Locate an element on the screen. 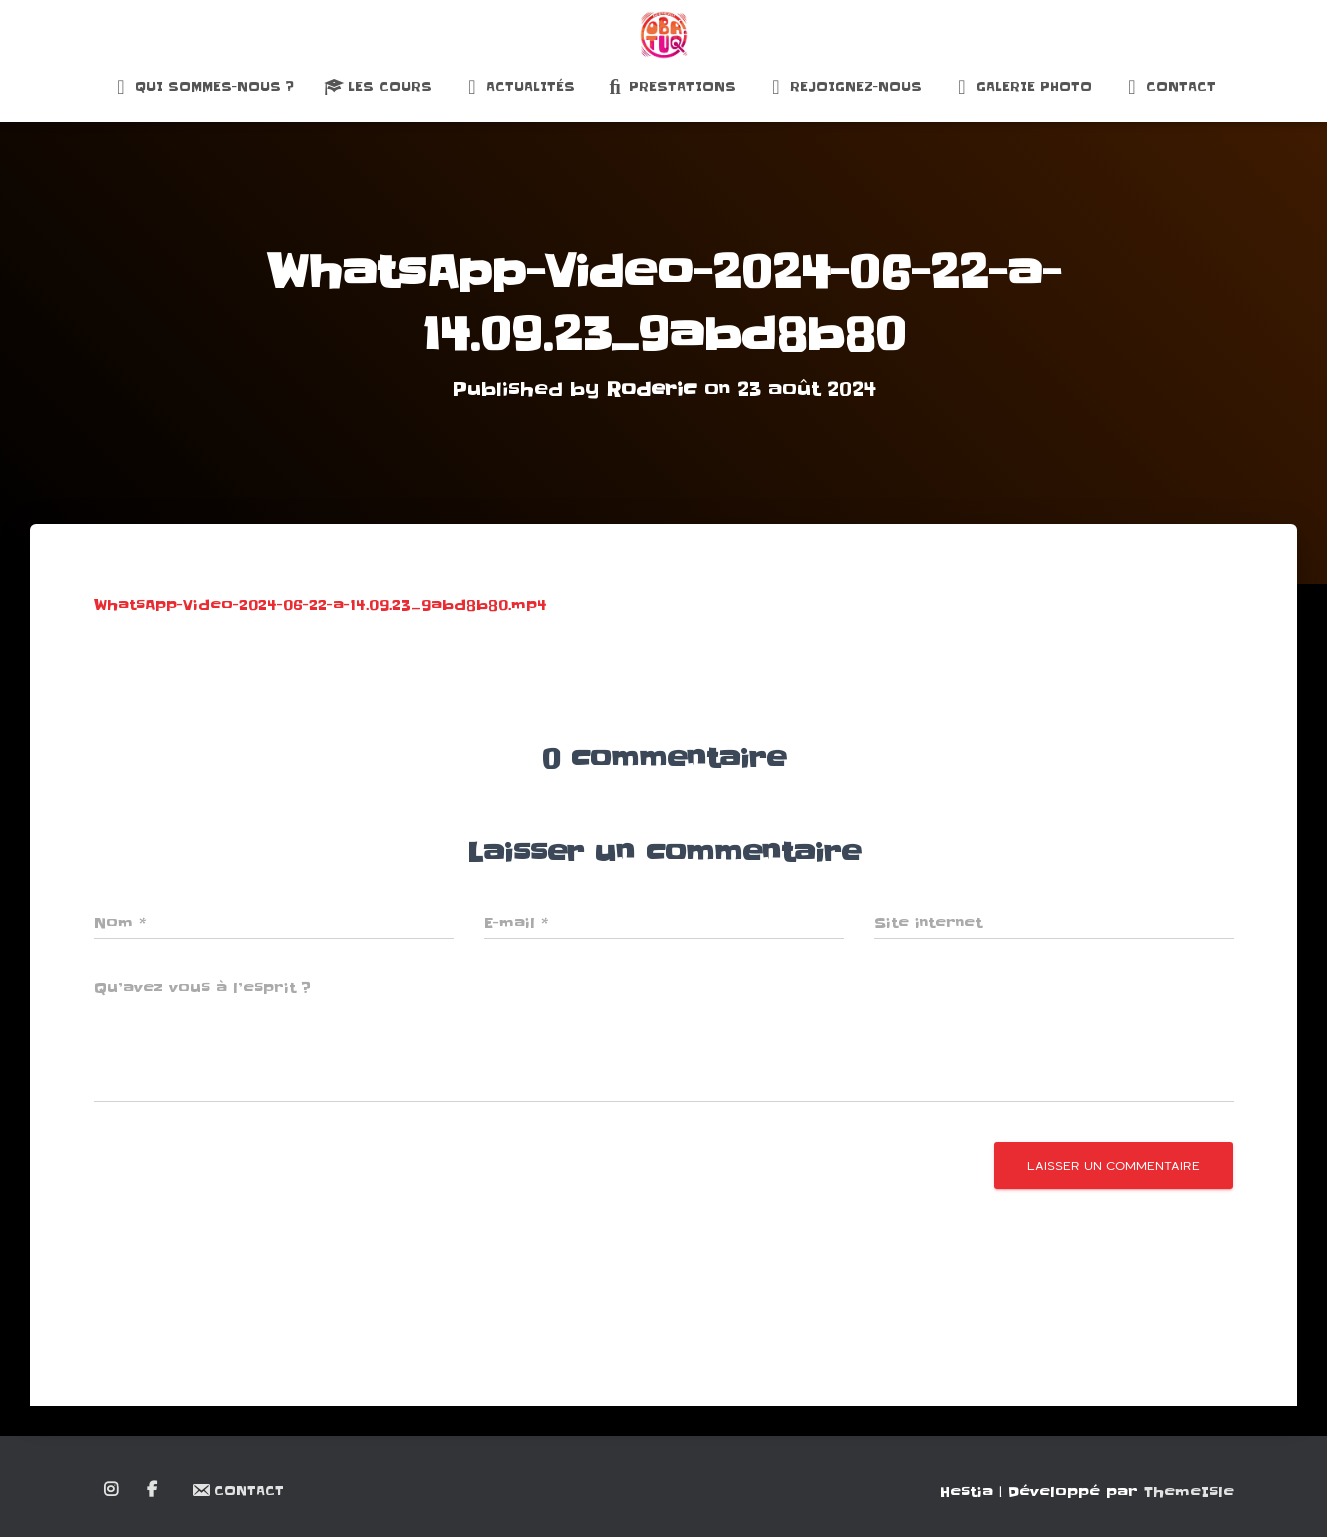 This screenshot has width=1327, height=1537. Rejoignez-nous is located at coordinates (844, 87).